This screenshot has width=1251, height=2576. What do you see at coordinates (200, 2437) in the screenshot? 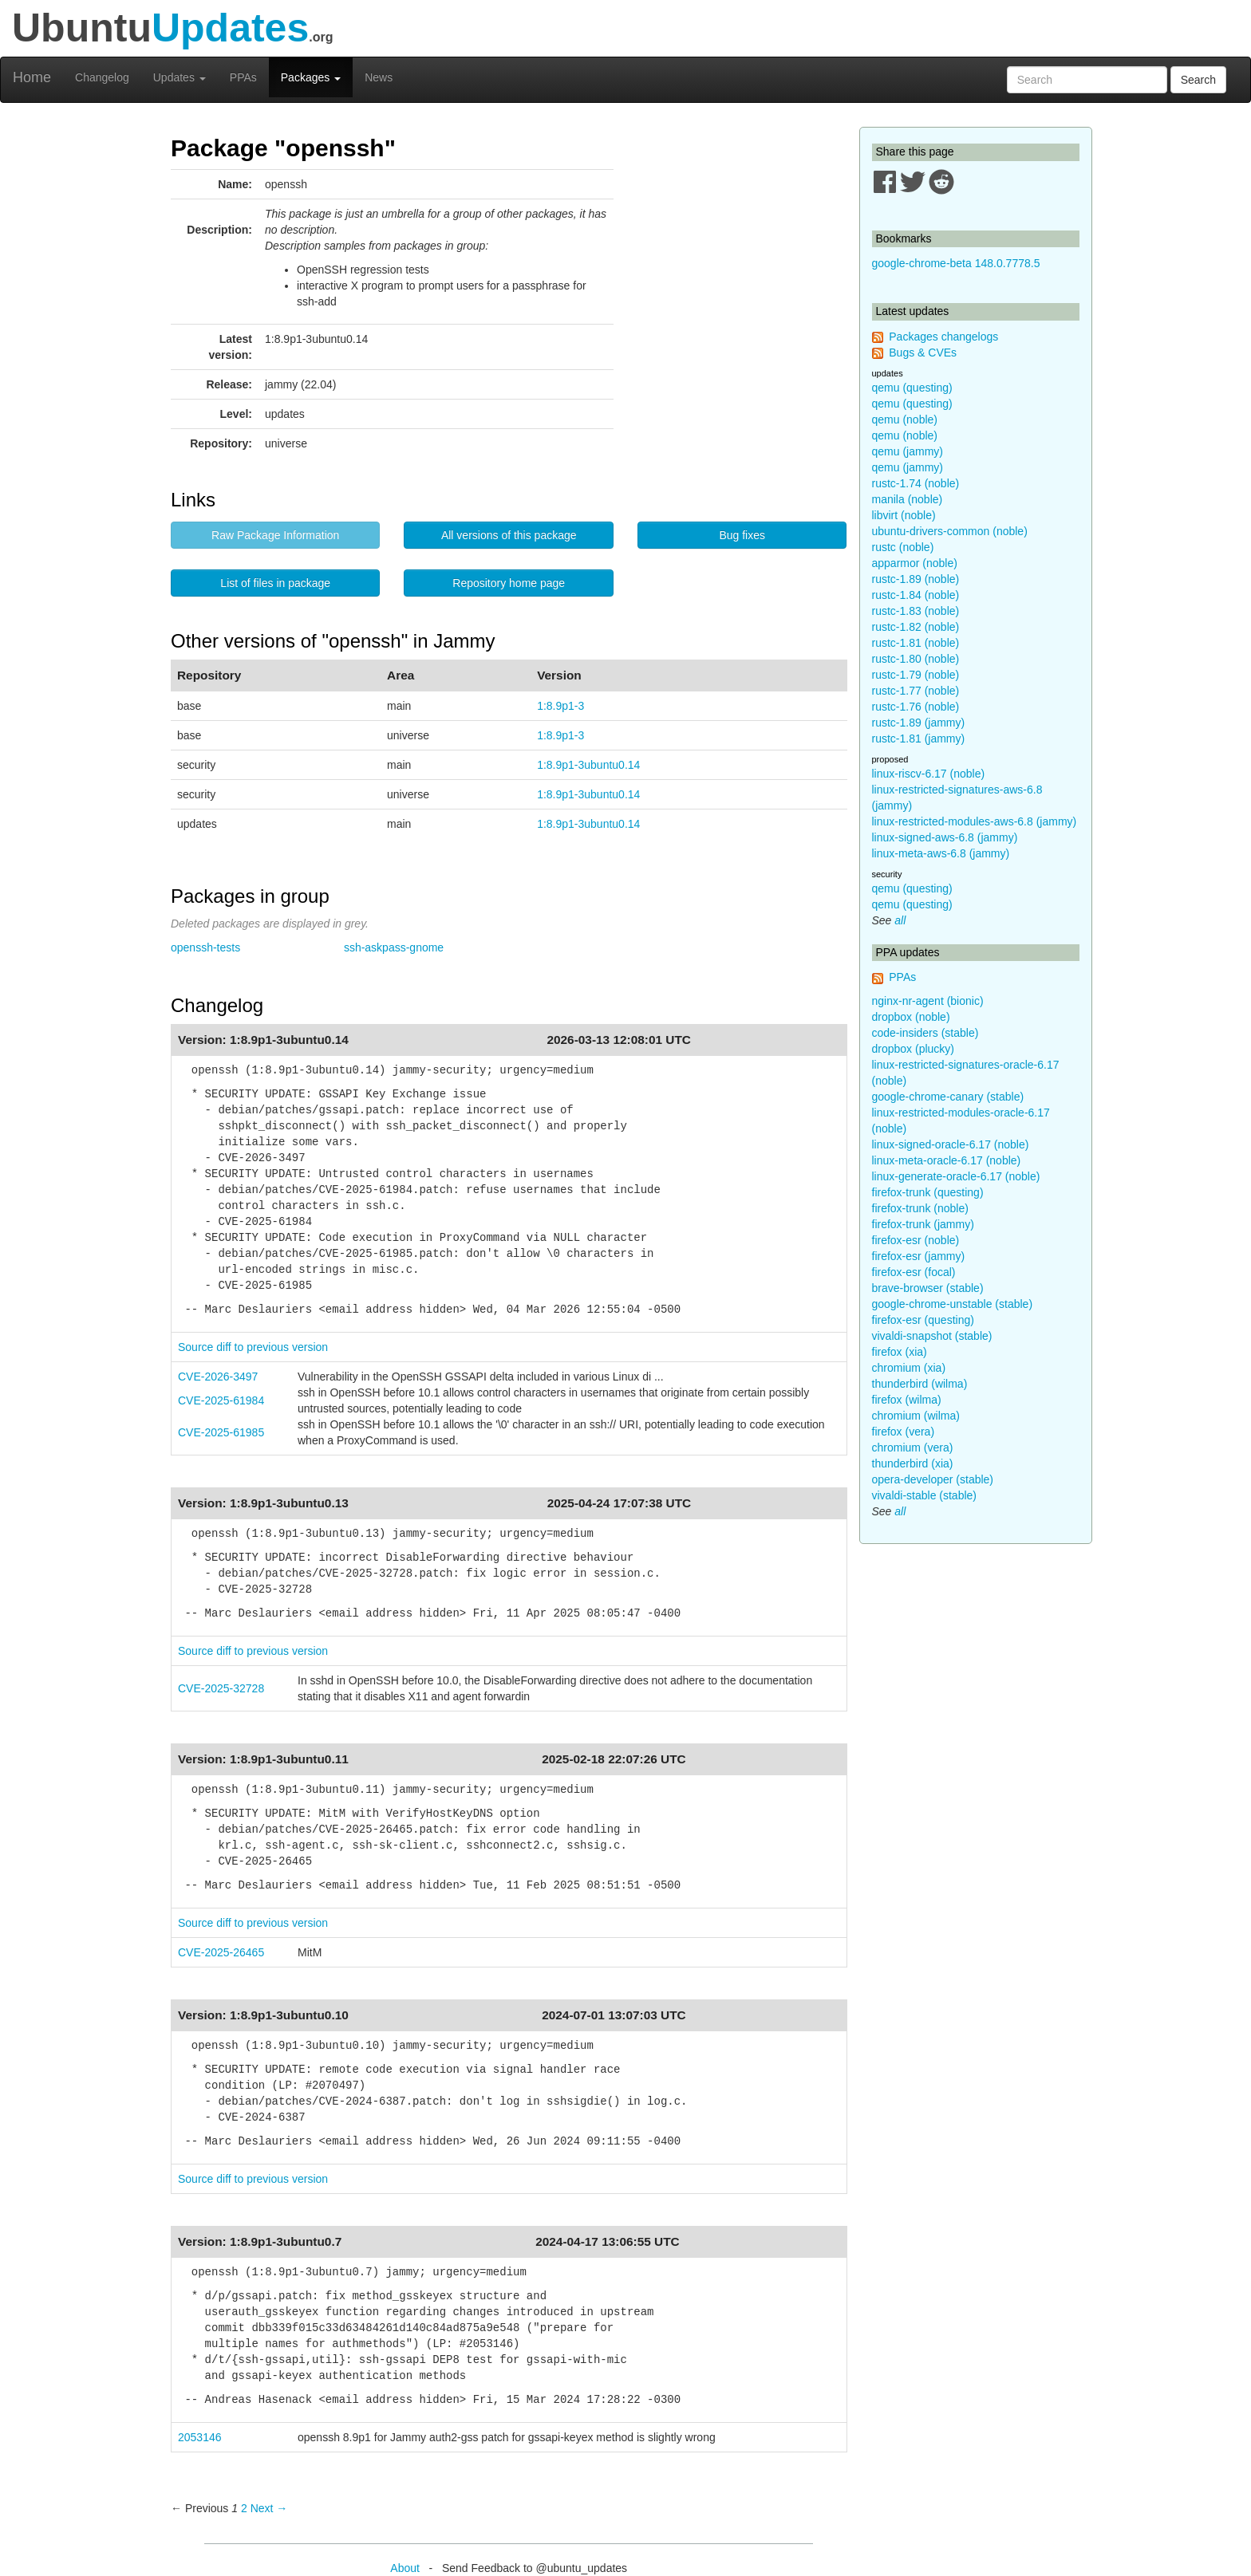
I see `2053146` at bounding box center [200, 2437].